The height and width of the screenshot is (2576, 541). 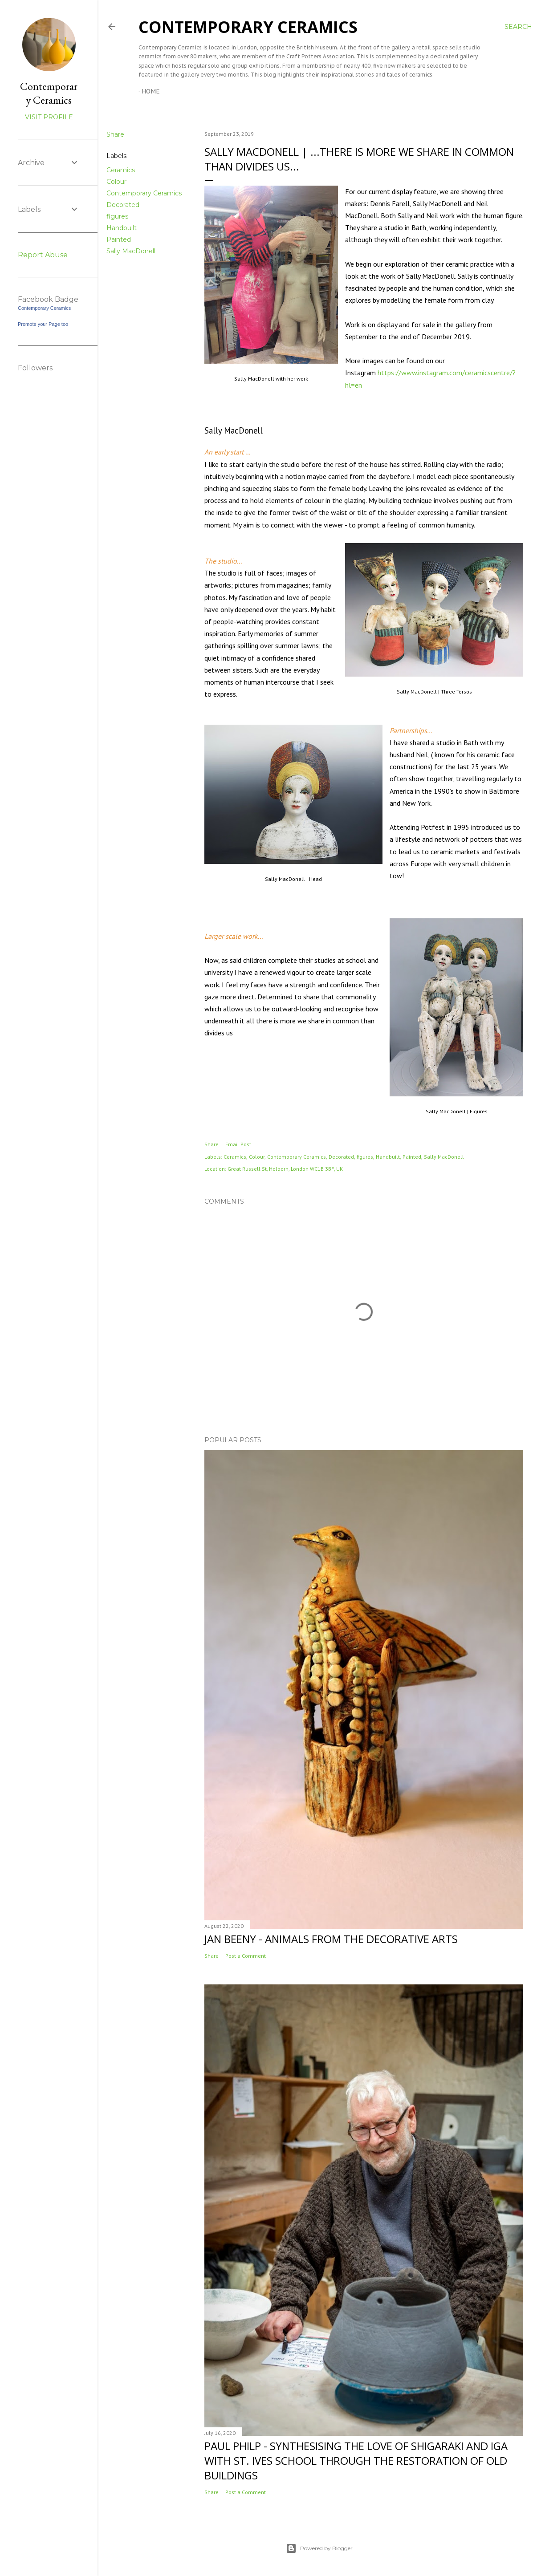 What do you see at coordinates (331, 1938) in the screenshot?
I see `Jan Beeny - Animals from the decorative arts` at bounding box center [331, 1938].